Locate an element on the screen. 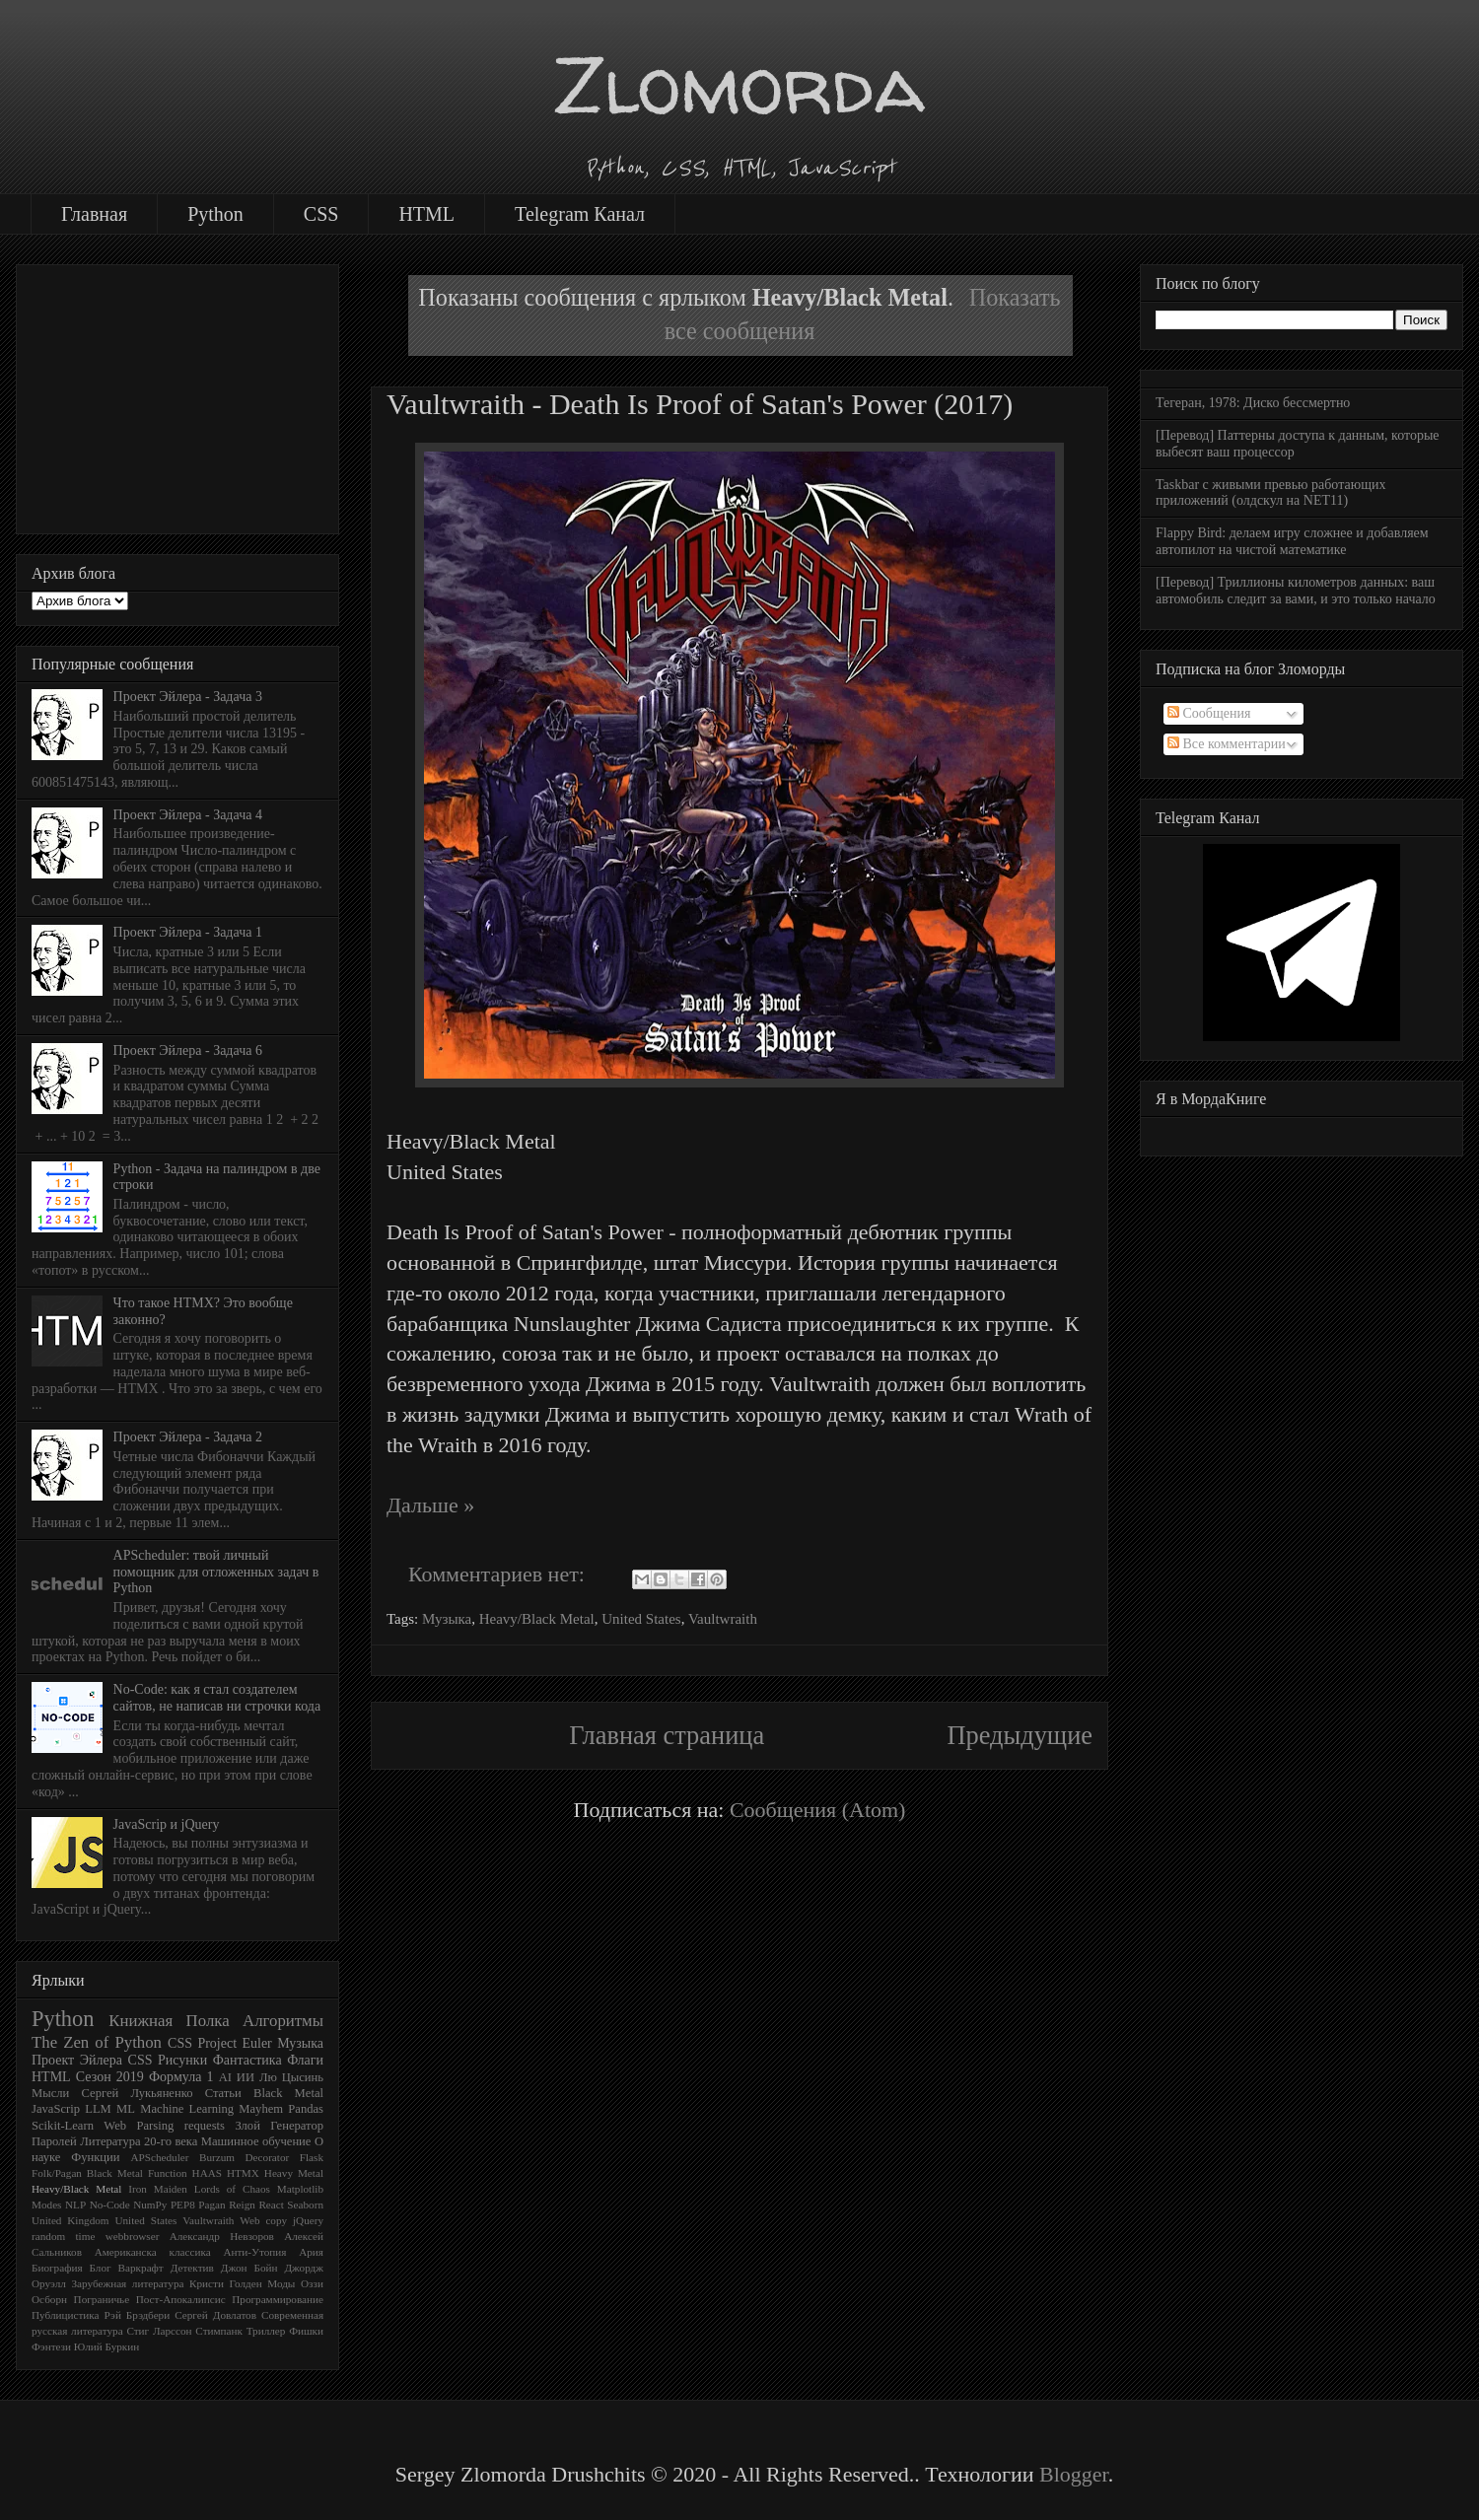  [Advertisement] is located at coordinates (177, 395).